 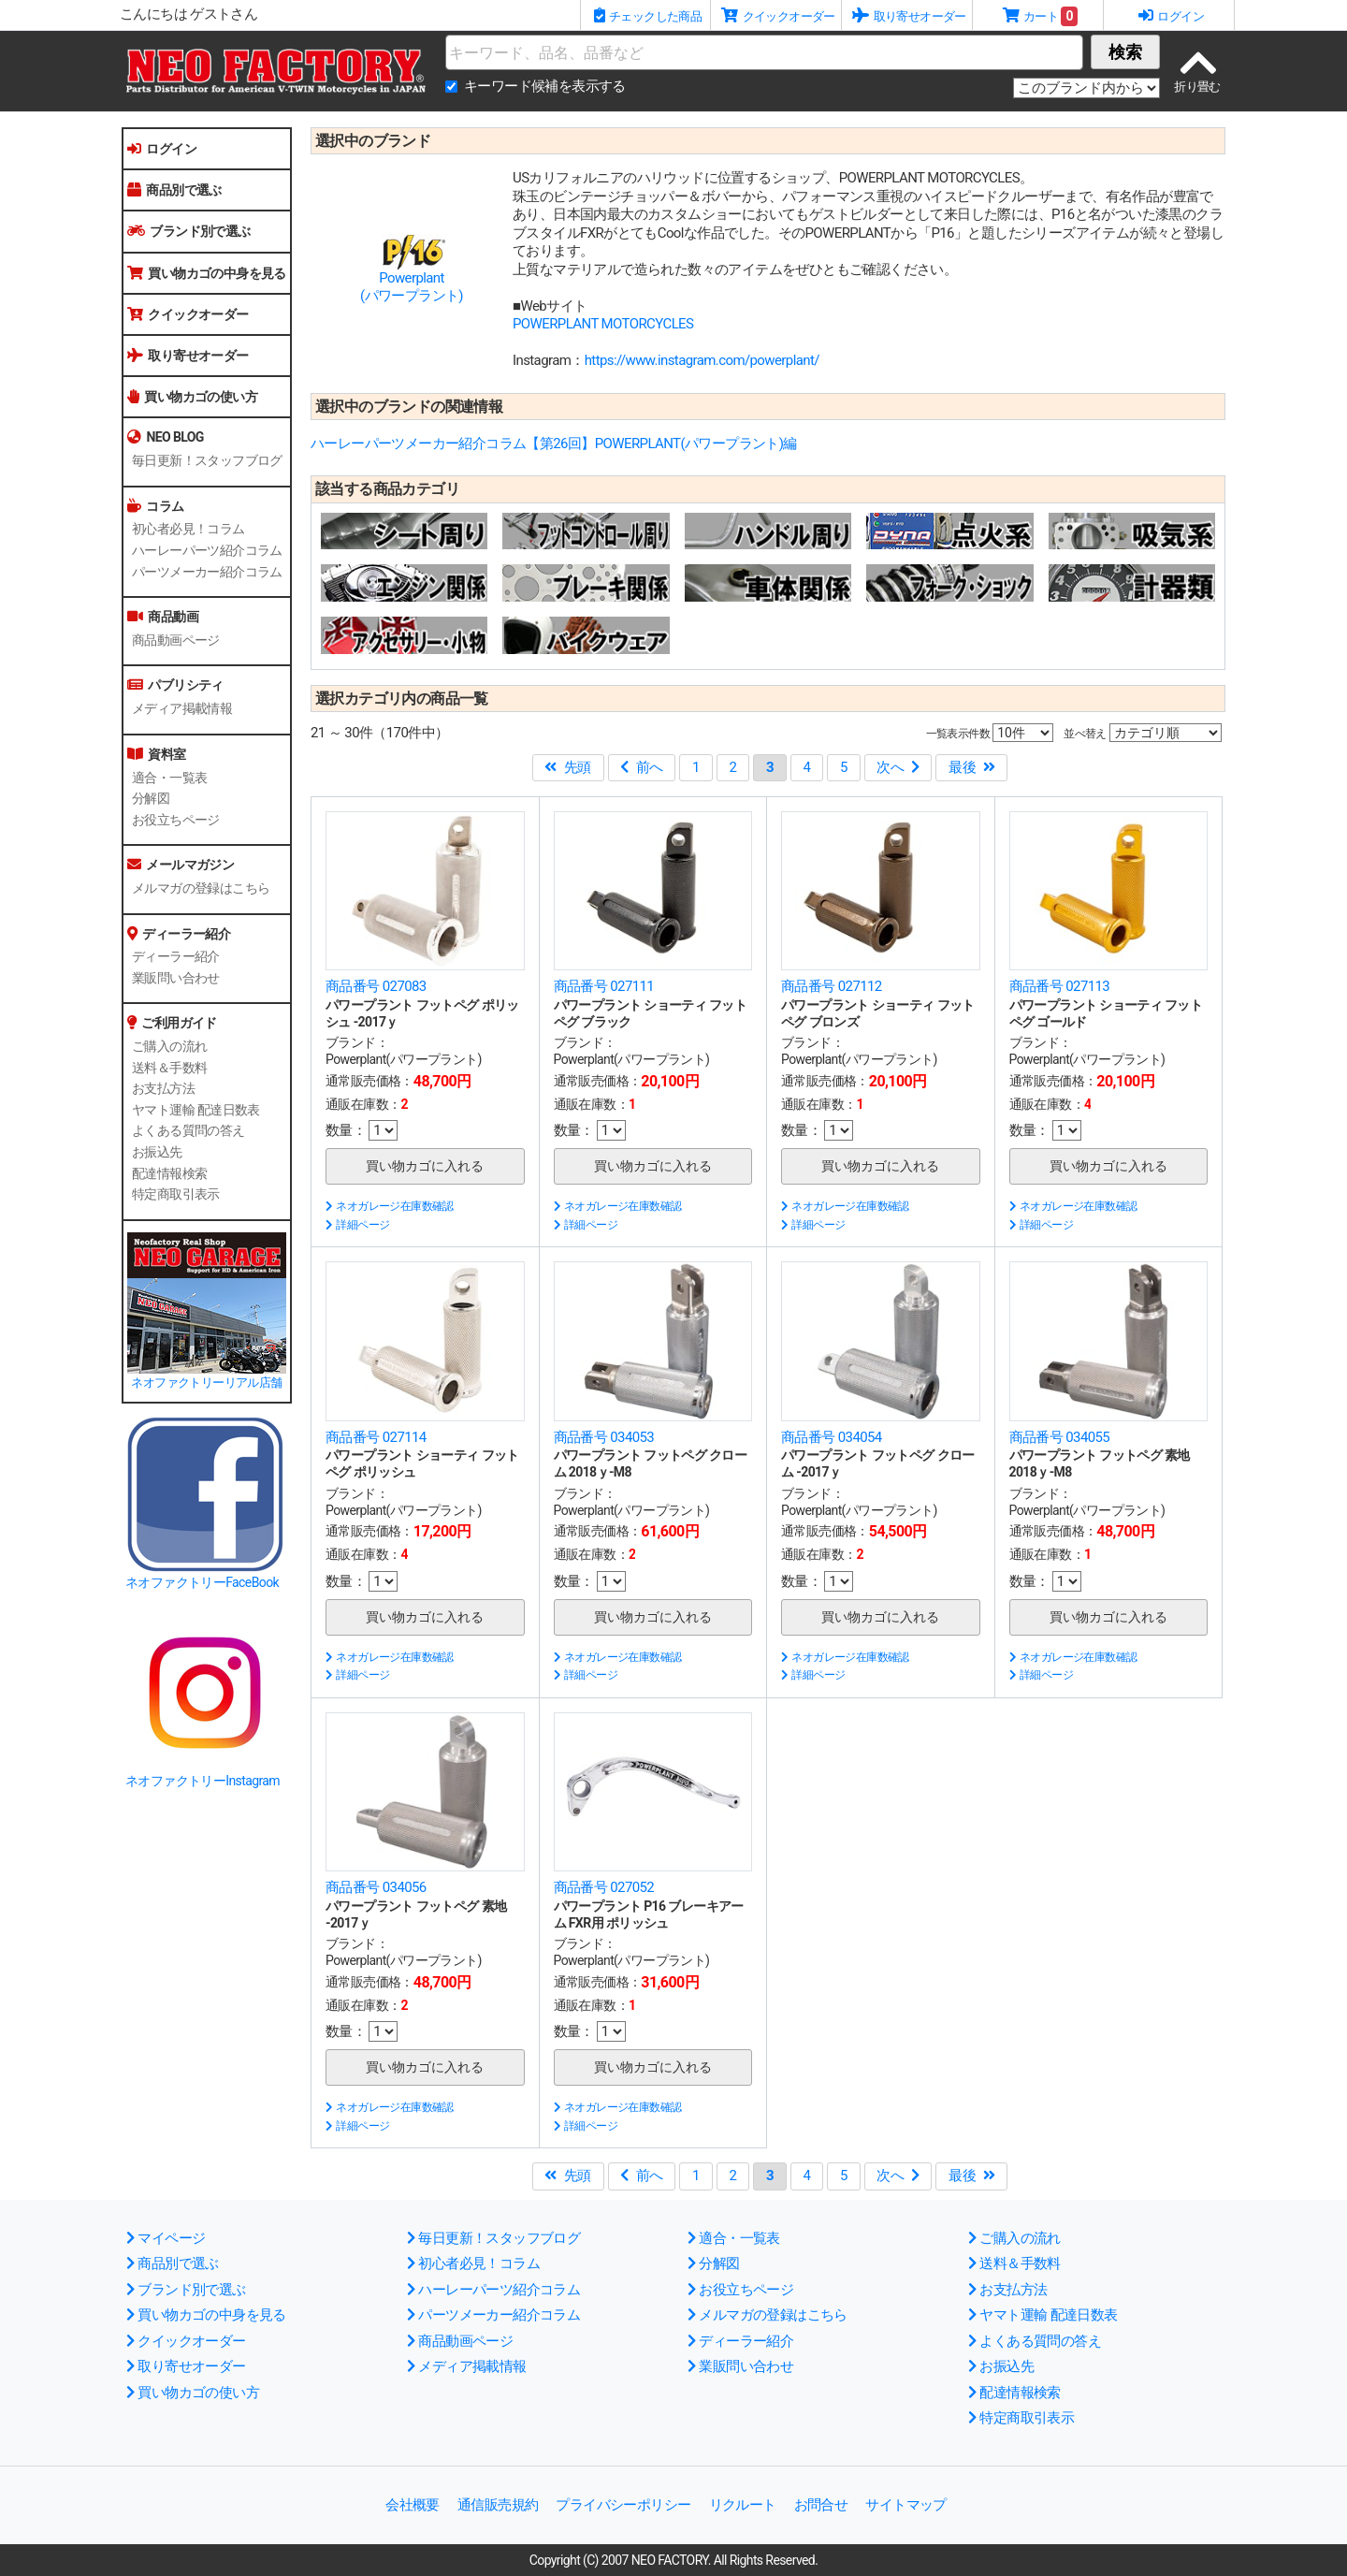 What do you see at coordinates (169, 1067) in the screenshot?
I see `送料＆手数料` at bounding box center [169, 1067].